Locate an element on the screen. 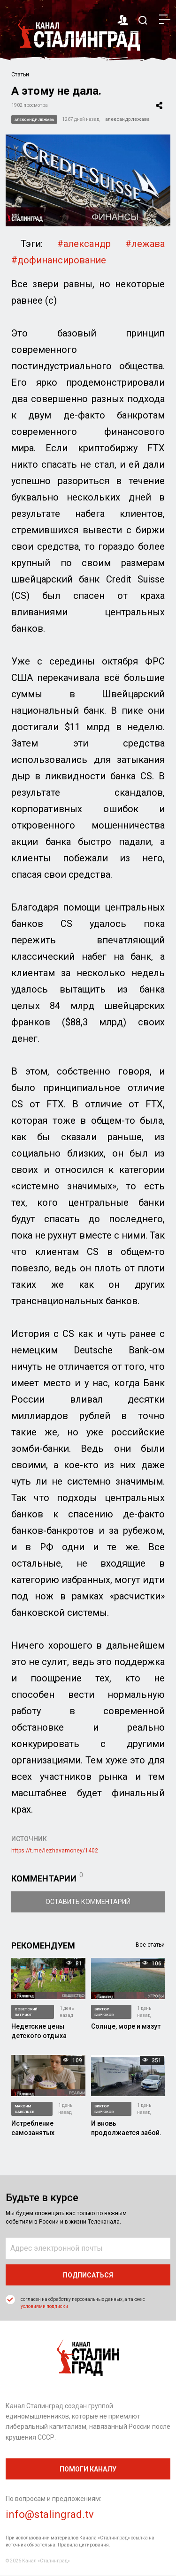 This screenshot has height=2576, width=176. #дофинансирование is located at coordinates (58, 260).